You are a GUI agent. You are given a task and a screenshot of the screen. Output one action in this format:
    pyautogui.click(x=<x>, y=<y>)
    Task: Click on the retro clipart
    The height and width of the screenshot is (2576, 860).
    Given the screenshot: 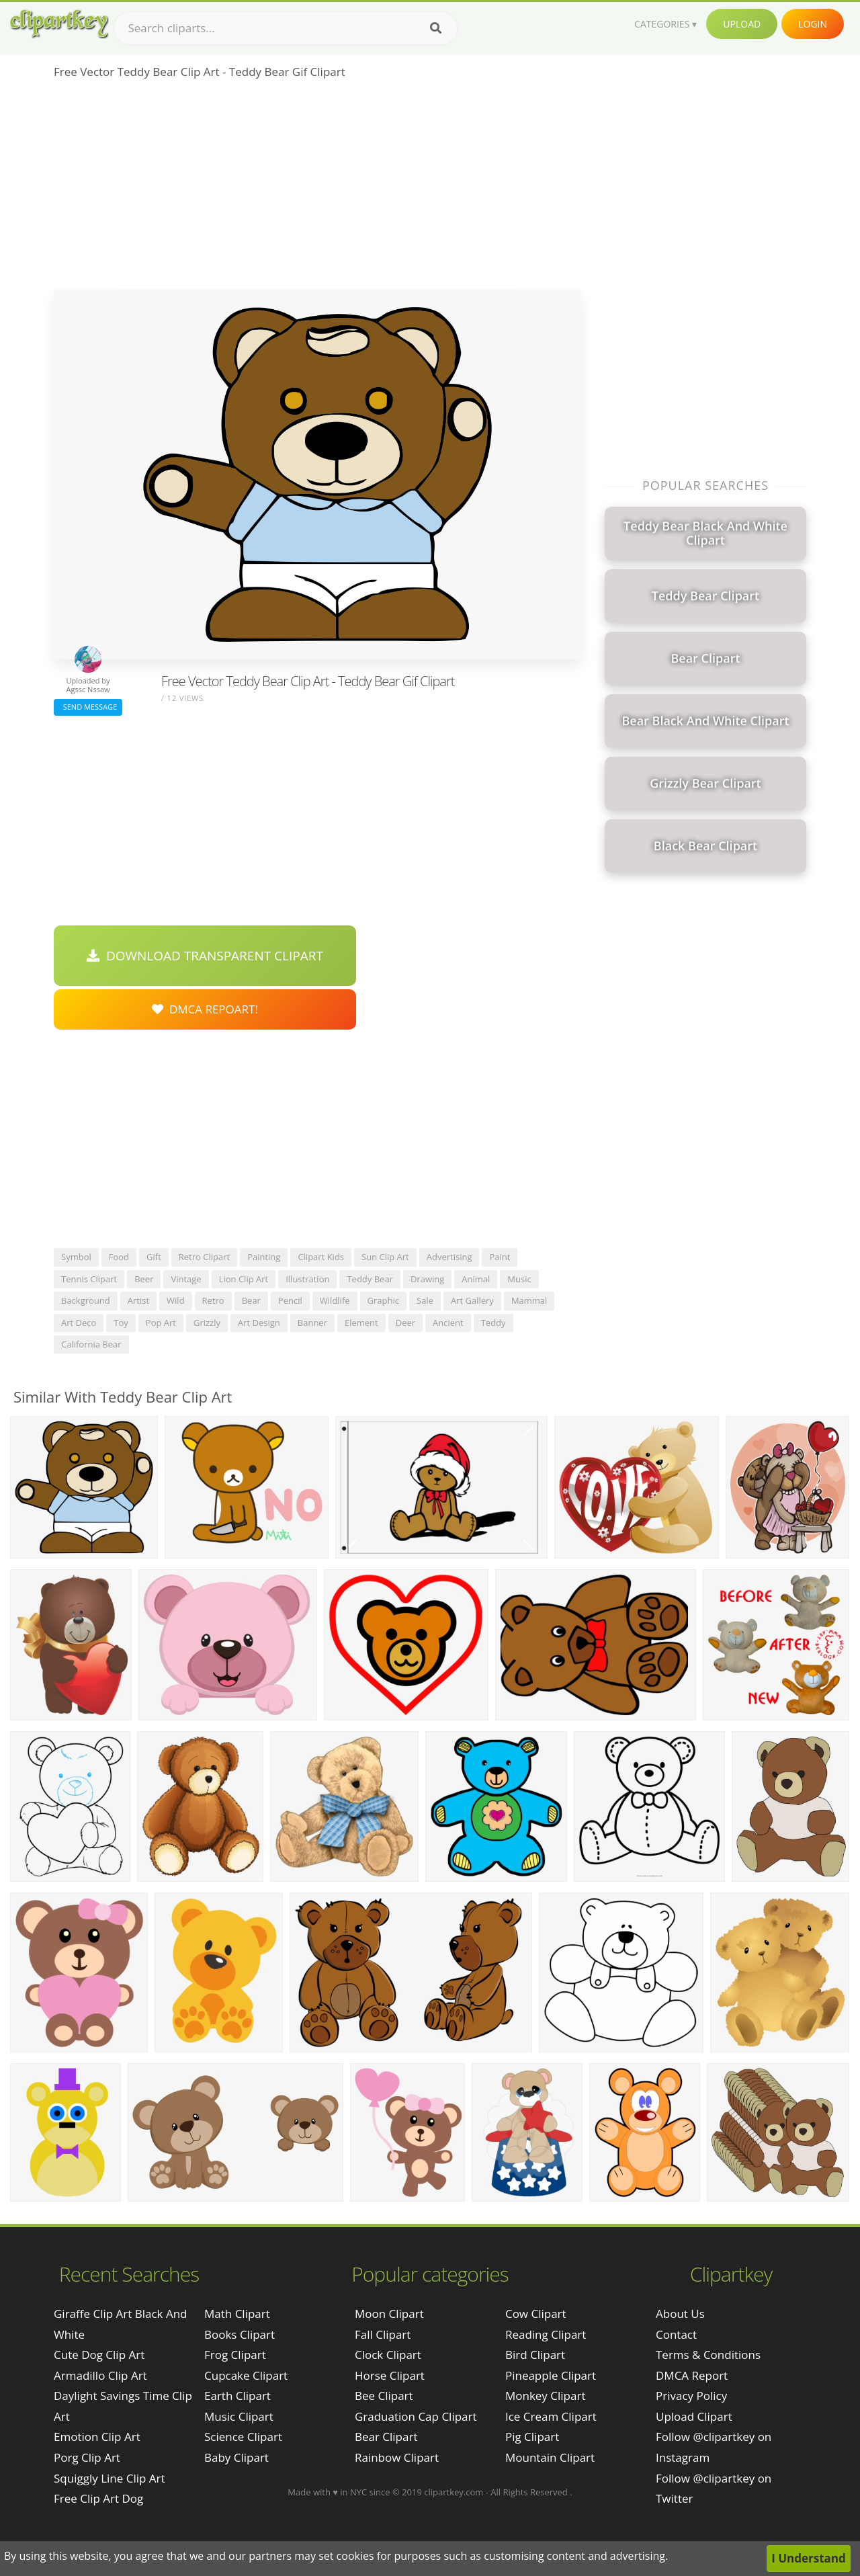 What is the action you would take?
    pyautogui.click(x=204, y=1257)
    